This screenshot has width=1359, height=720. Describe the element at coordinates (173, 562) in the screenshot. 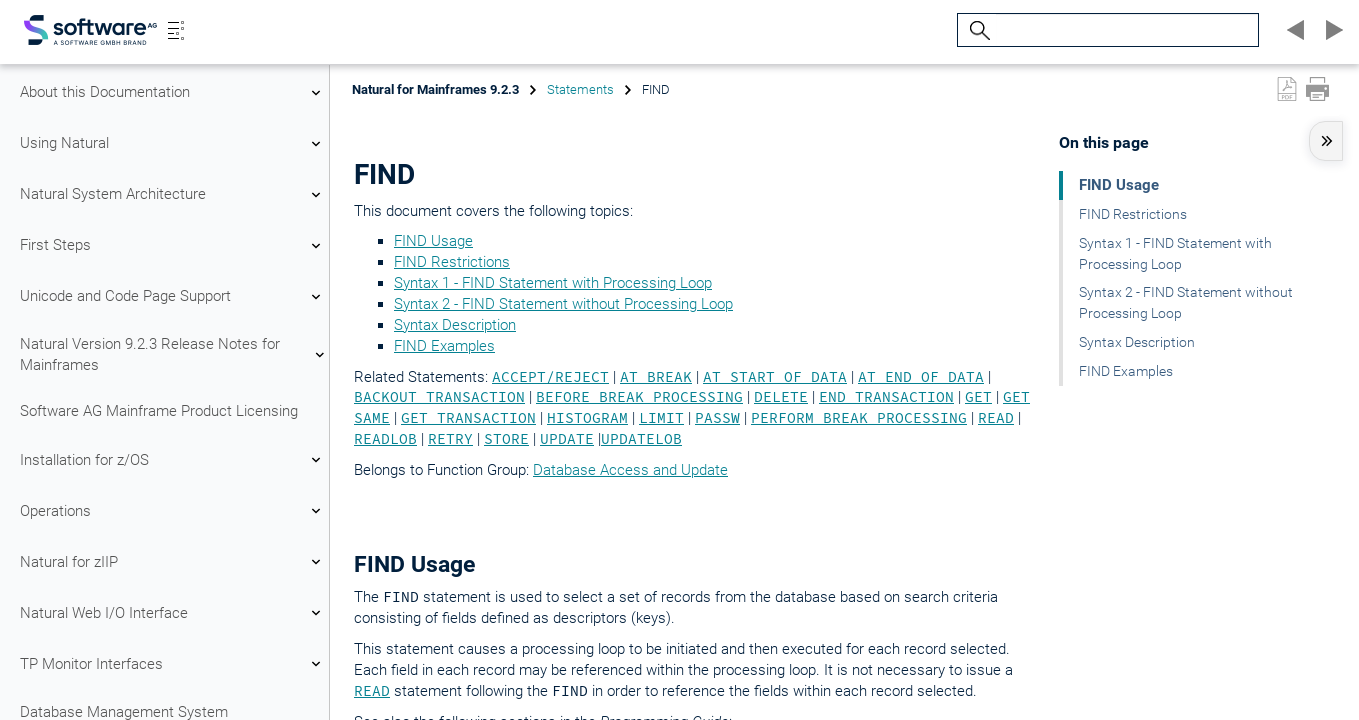

I see `Natural for zIIP` at that location.